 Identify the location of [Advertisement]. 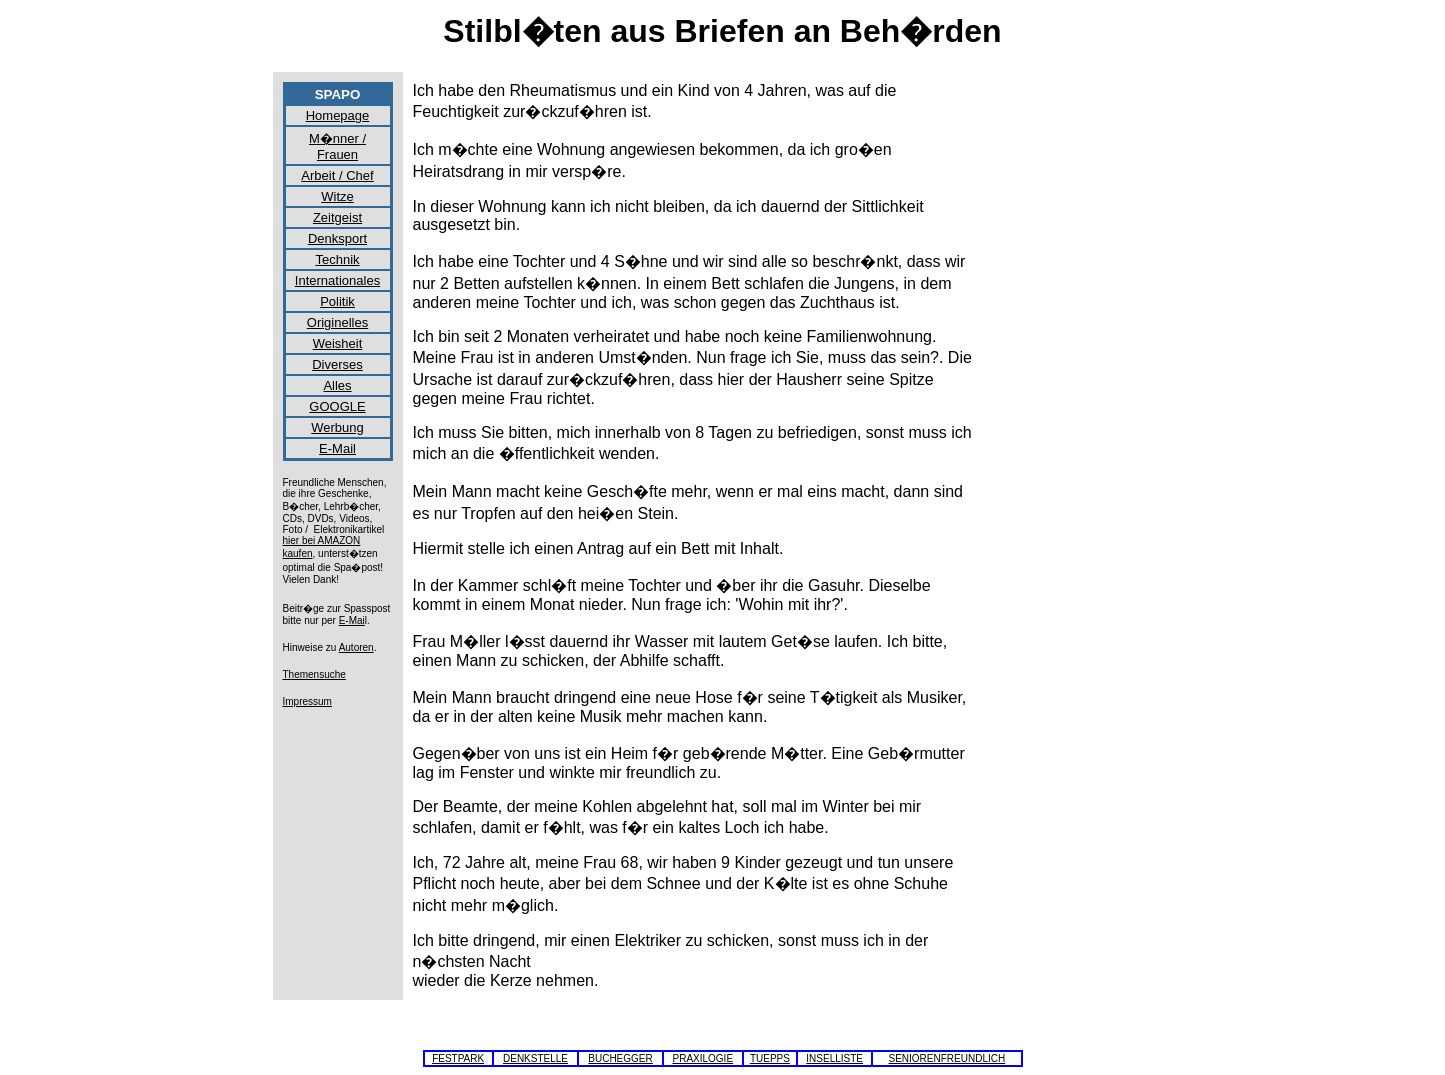
(1083, 382).